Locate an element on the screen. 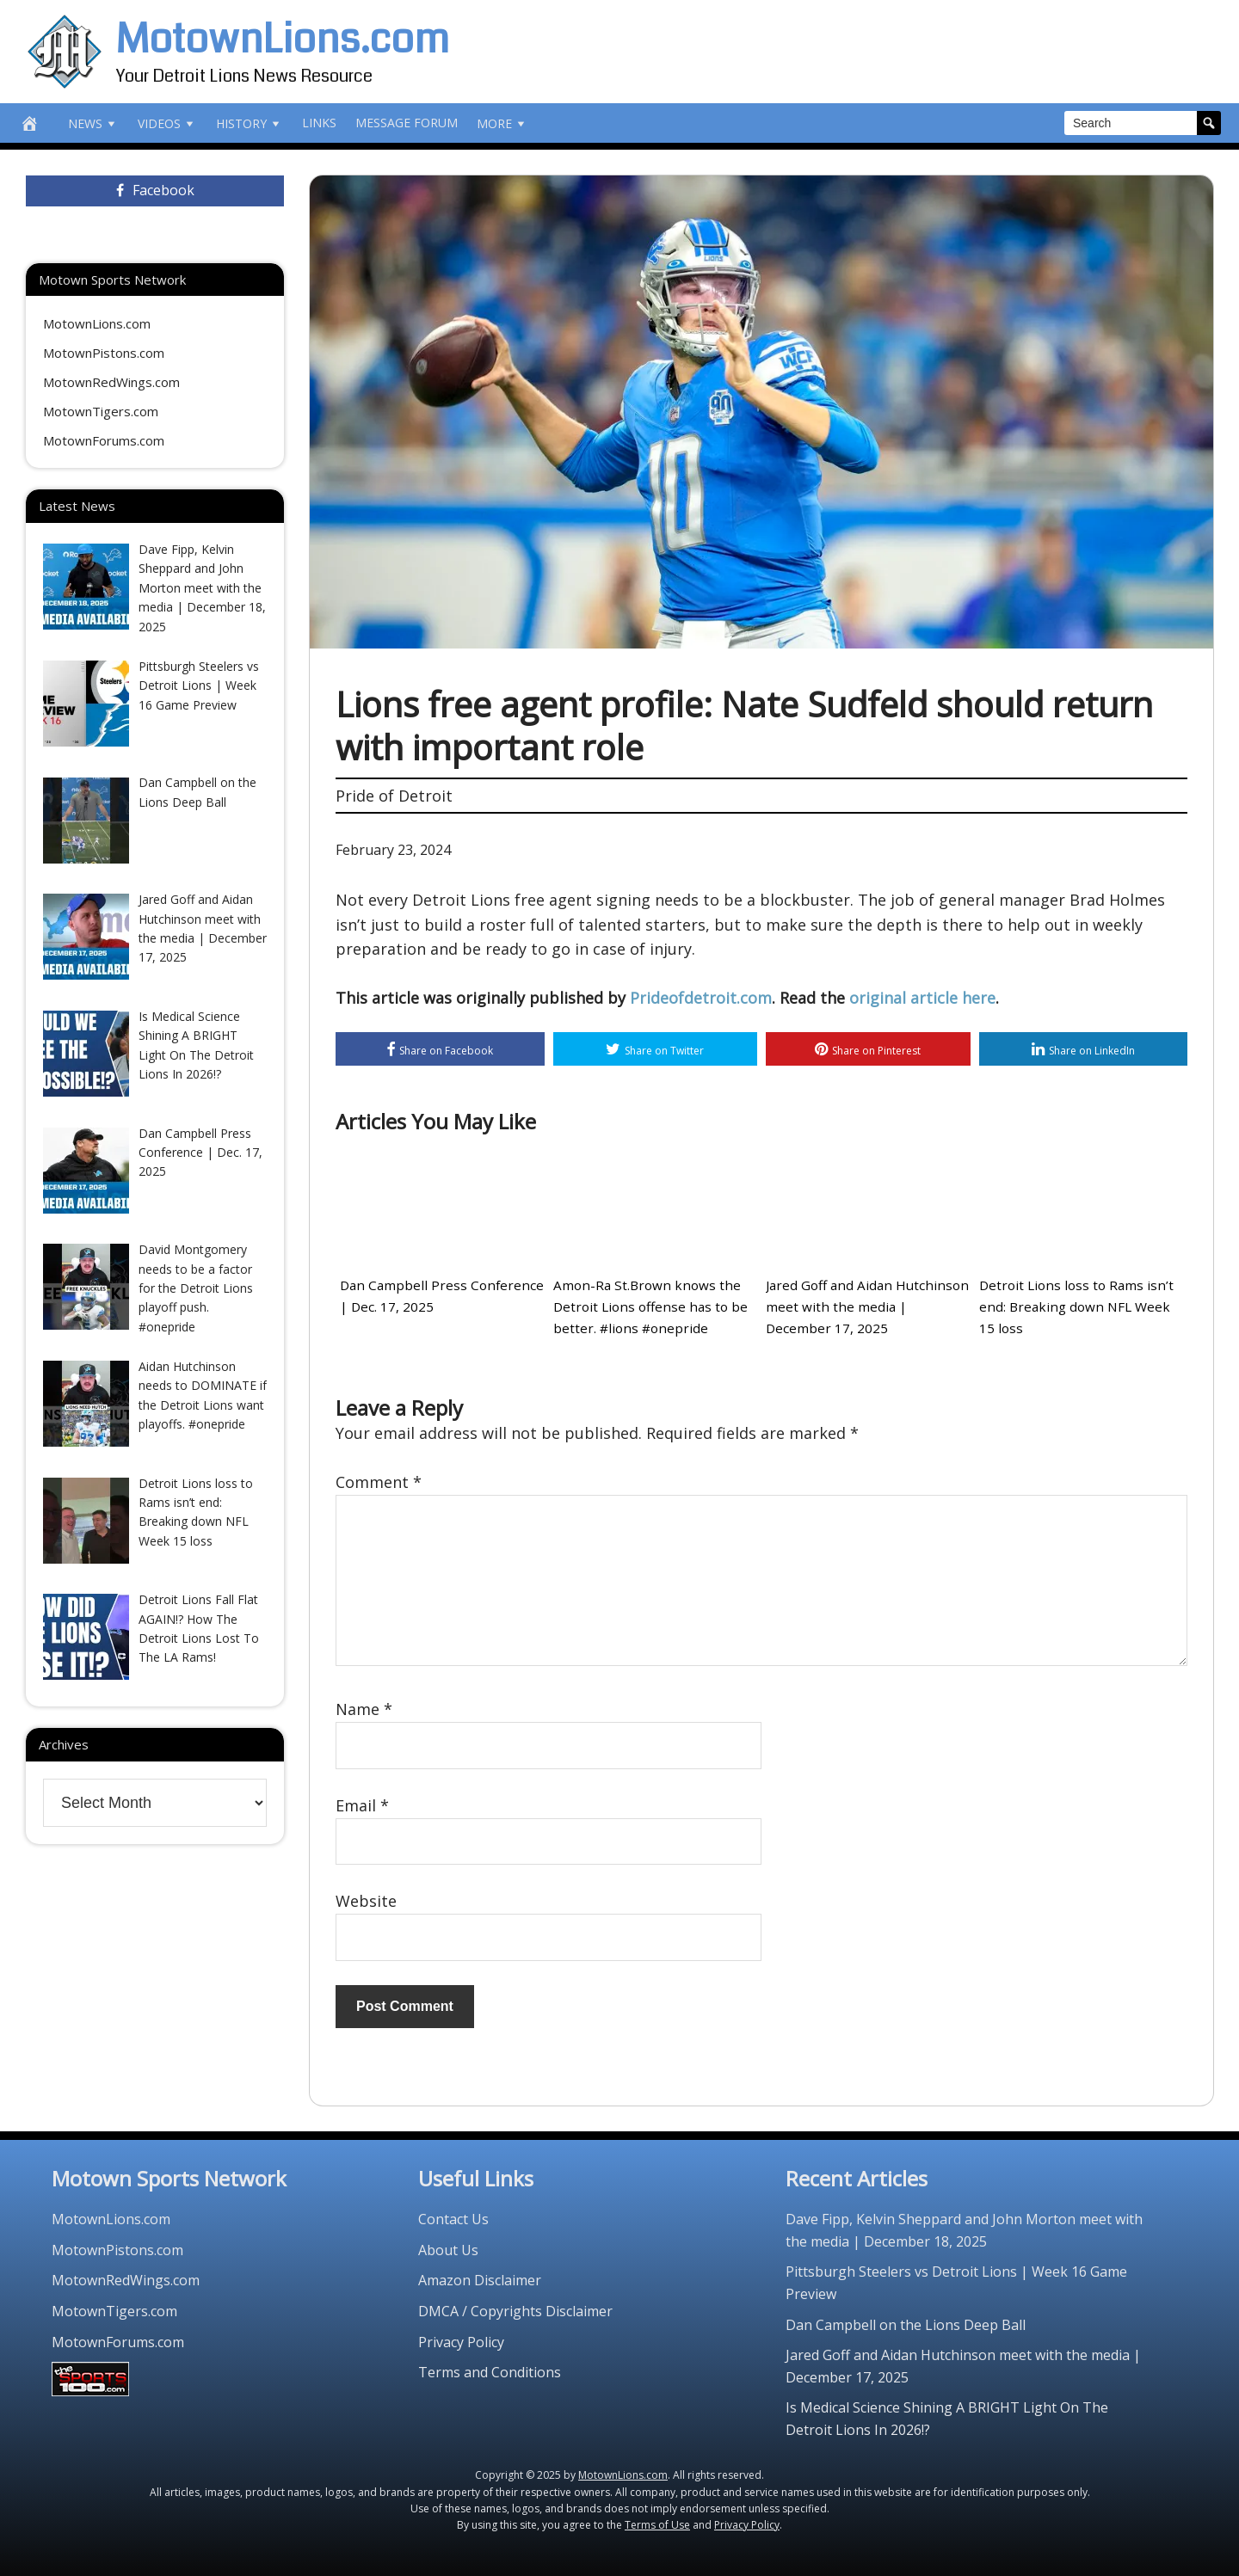 Image resolution: width=1239 pixels, height=2576 pixels. MotownPistons.com is located at coordinates (103, 352).